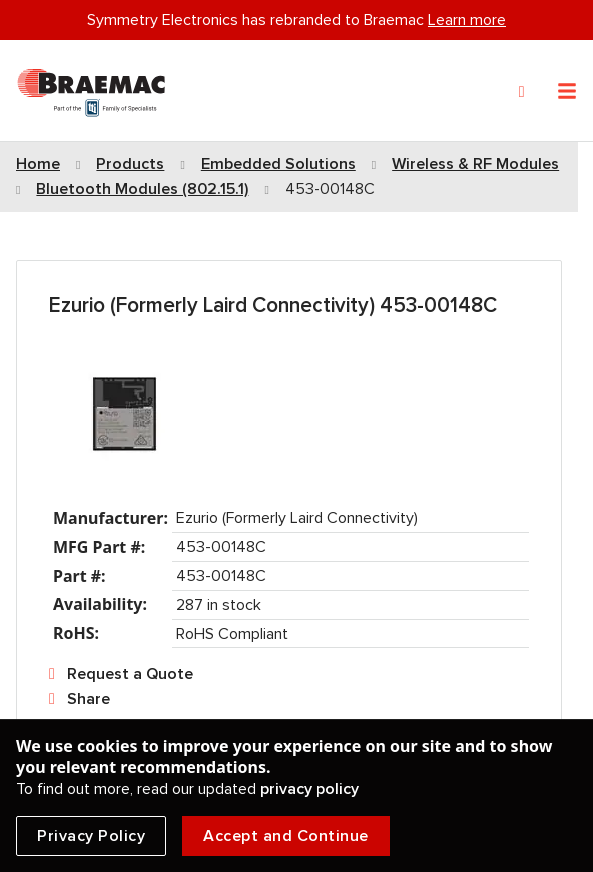 The width and height of the screenshot is (593, 872). Describe the element at coordinates (130, 674) in the screenshot. I see `Request a Quote` at that location.